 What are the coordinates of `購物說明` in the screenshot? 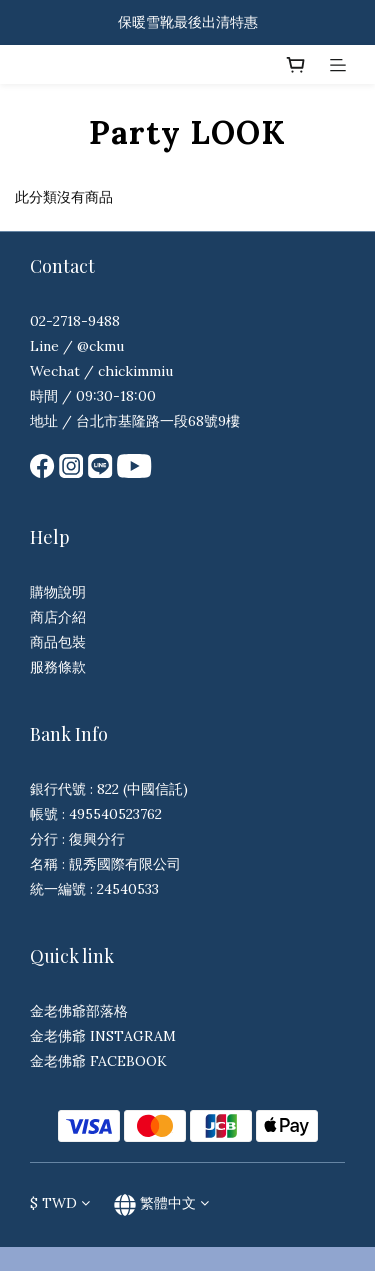 It's located at (58, 592).